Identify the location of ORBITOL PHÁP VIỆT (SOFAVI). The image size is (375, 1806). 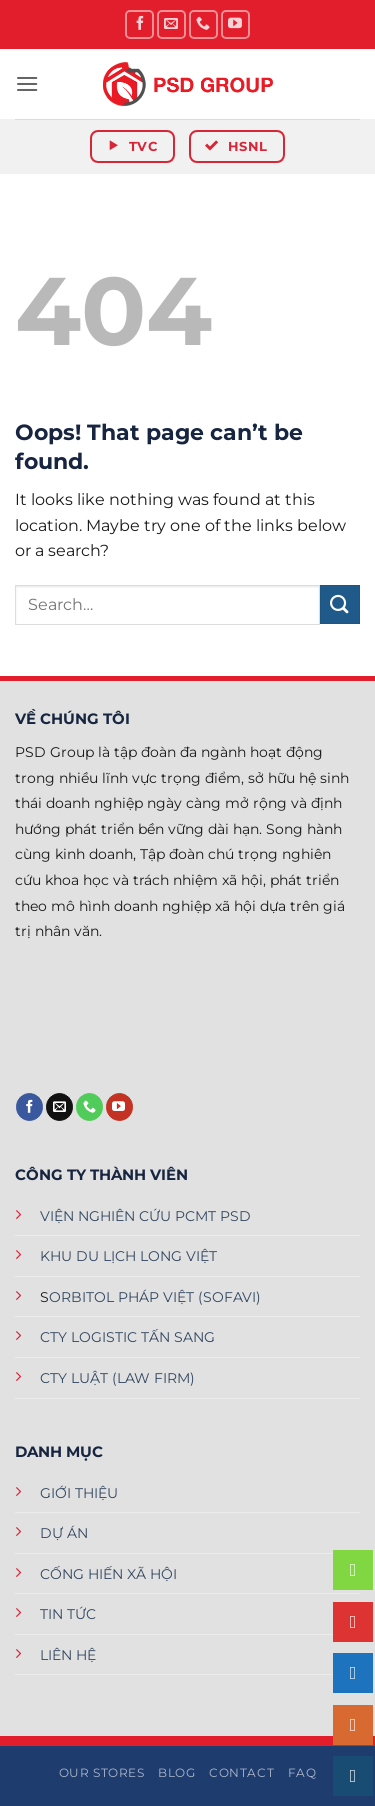
(155, 1297).